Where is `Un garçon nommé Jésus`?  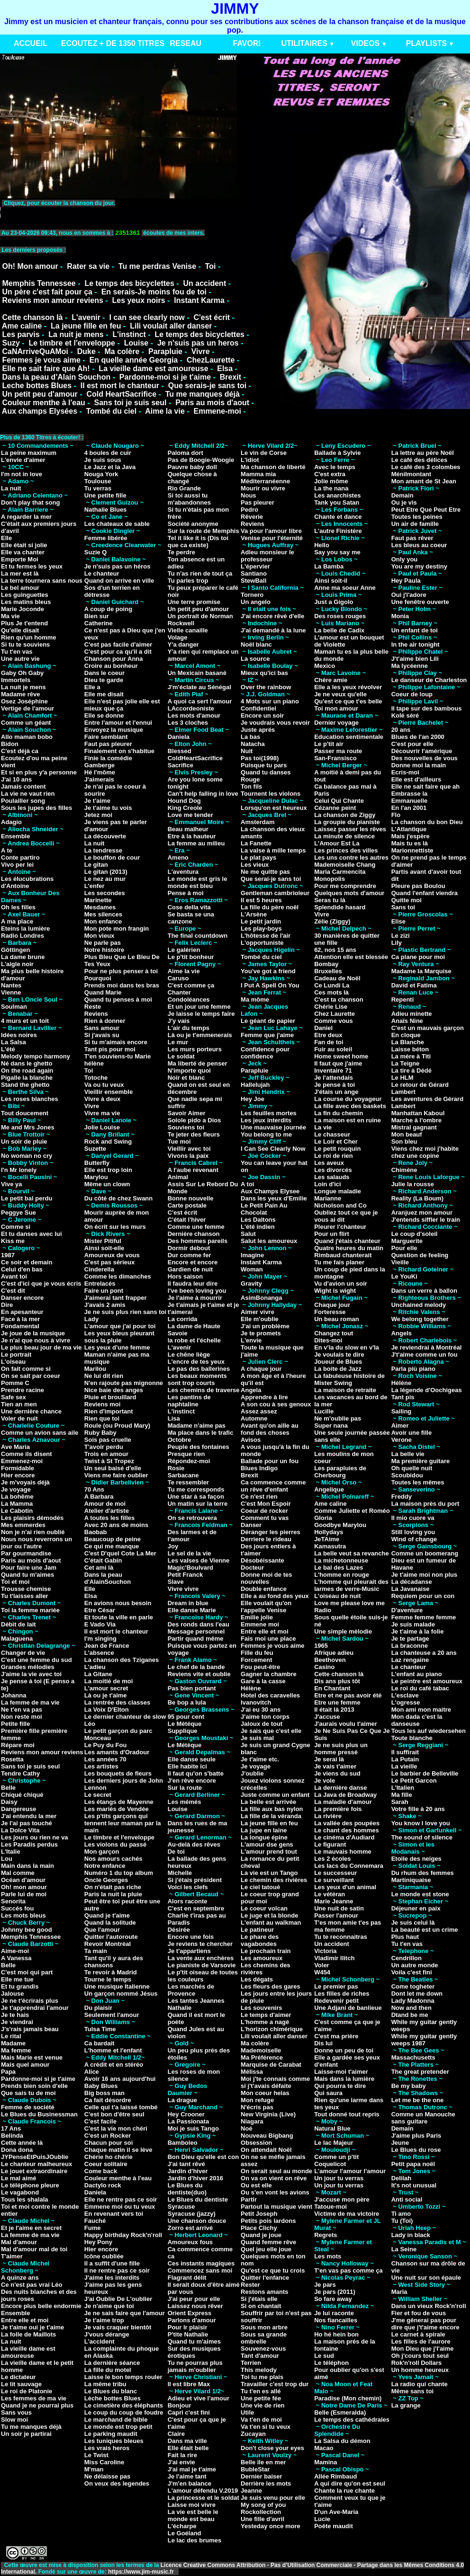 Un garçon nommé Jésus is located at coordinates (121, 1993).